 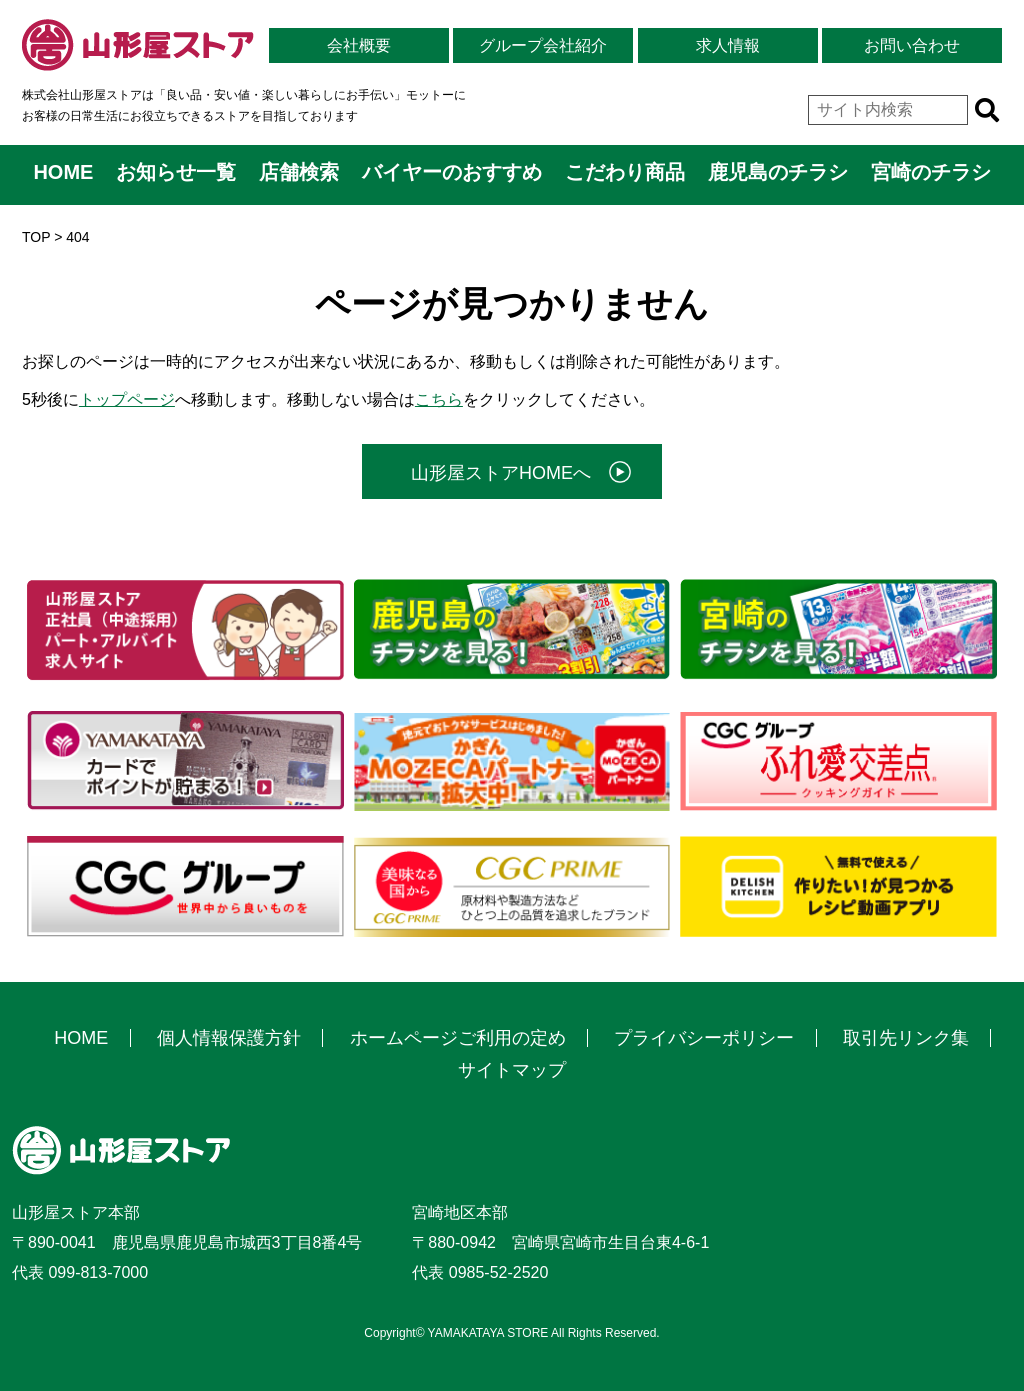 I want to click on サイトマップ, so click(x=512, y=1070).